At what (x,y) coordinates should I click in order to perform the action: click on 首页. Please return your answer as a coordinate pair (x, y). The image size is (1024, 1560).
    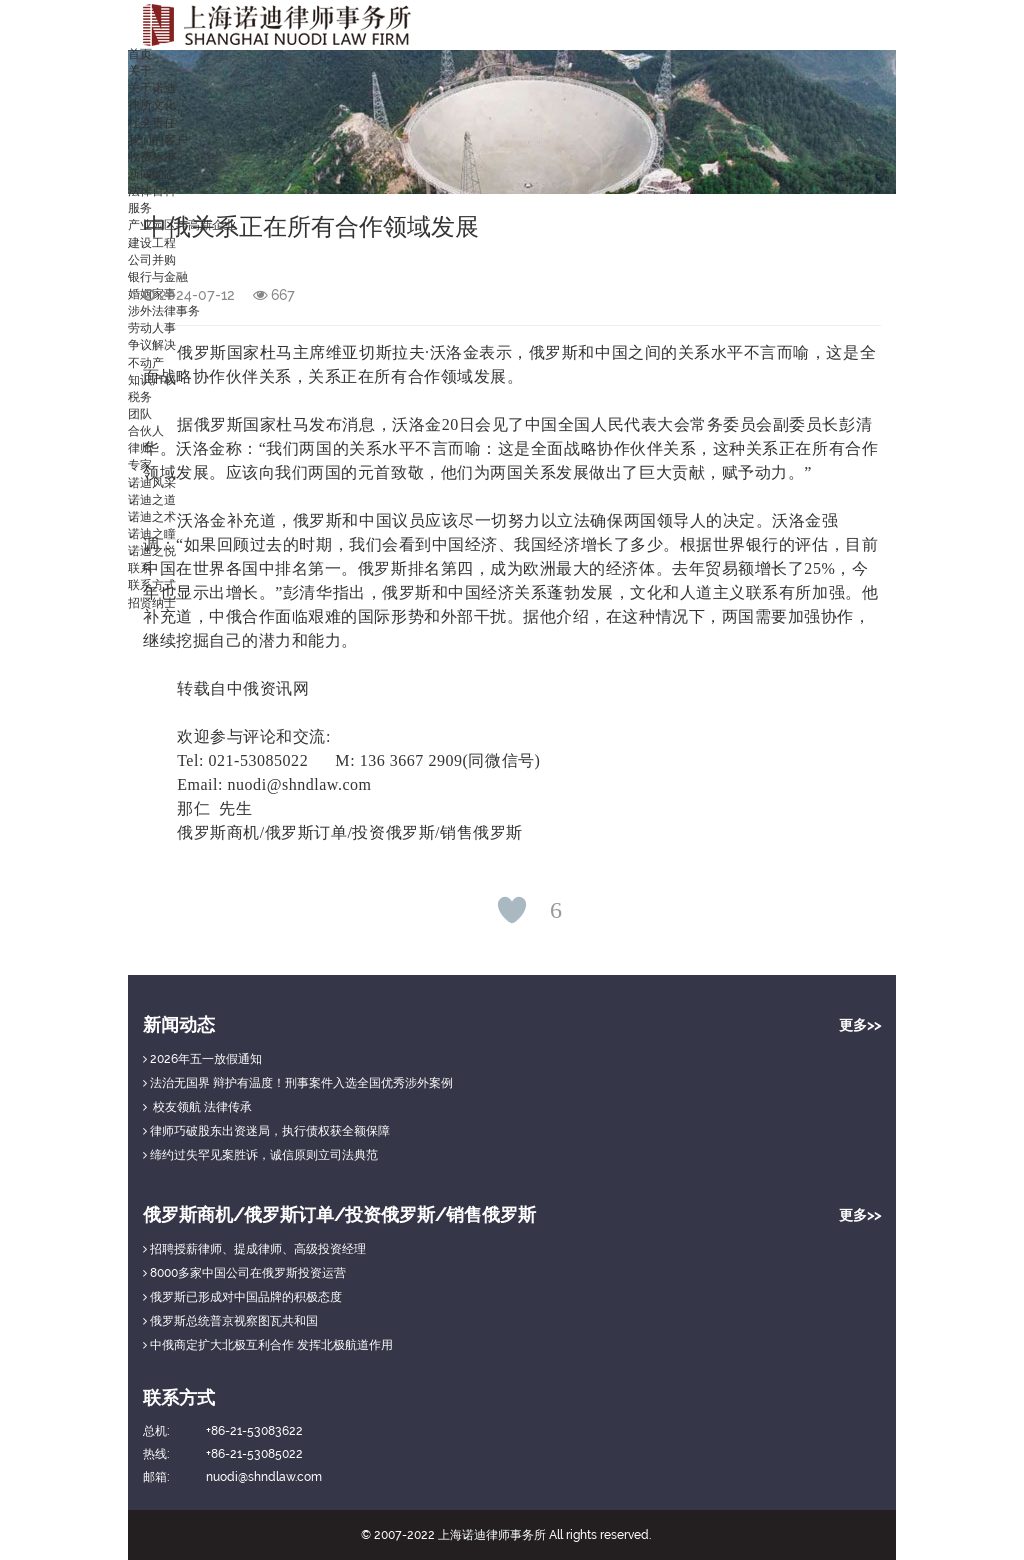
    Looking at the image, I should click on (140, 54).